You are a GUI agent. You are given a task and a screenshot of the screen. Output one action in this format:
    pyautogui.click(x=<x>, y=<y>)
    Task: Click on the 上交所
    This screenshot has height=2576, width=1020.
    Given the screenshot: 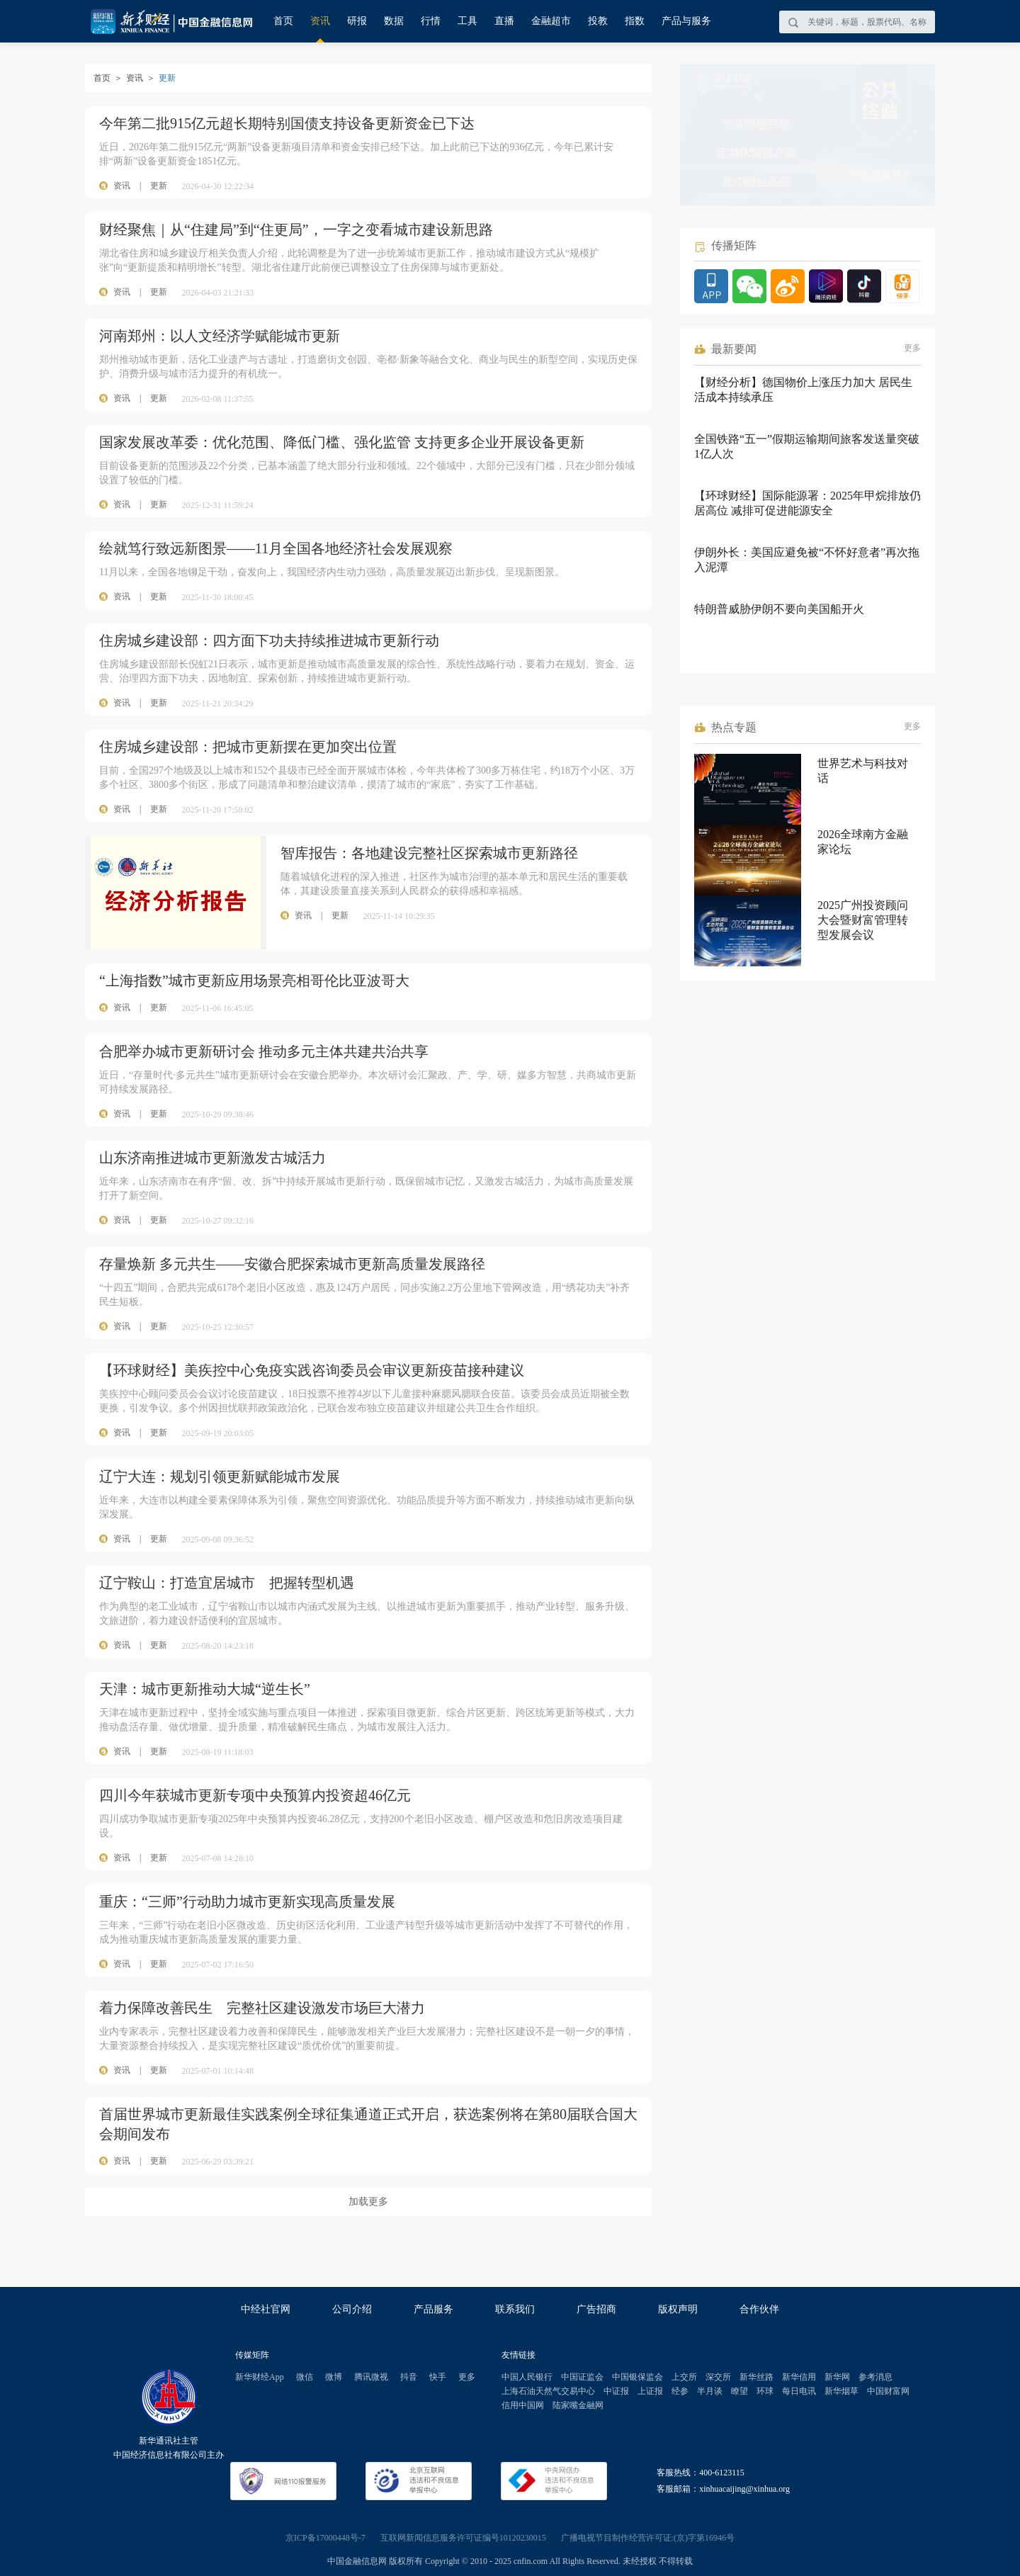 What is the action you would take?
    pyautogui.click(x=684, y=2377)
    